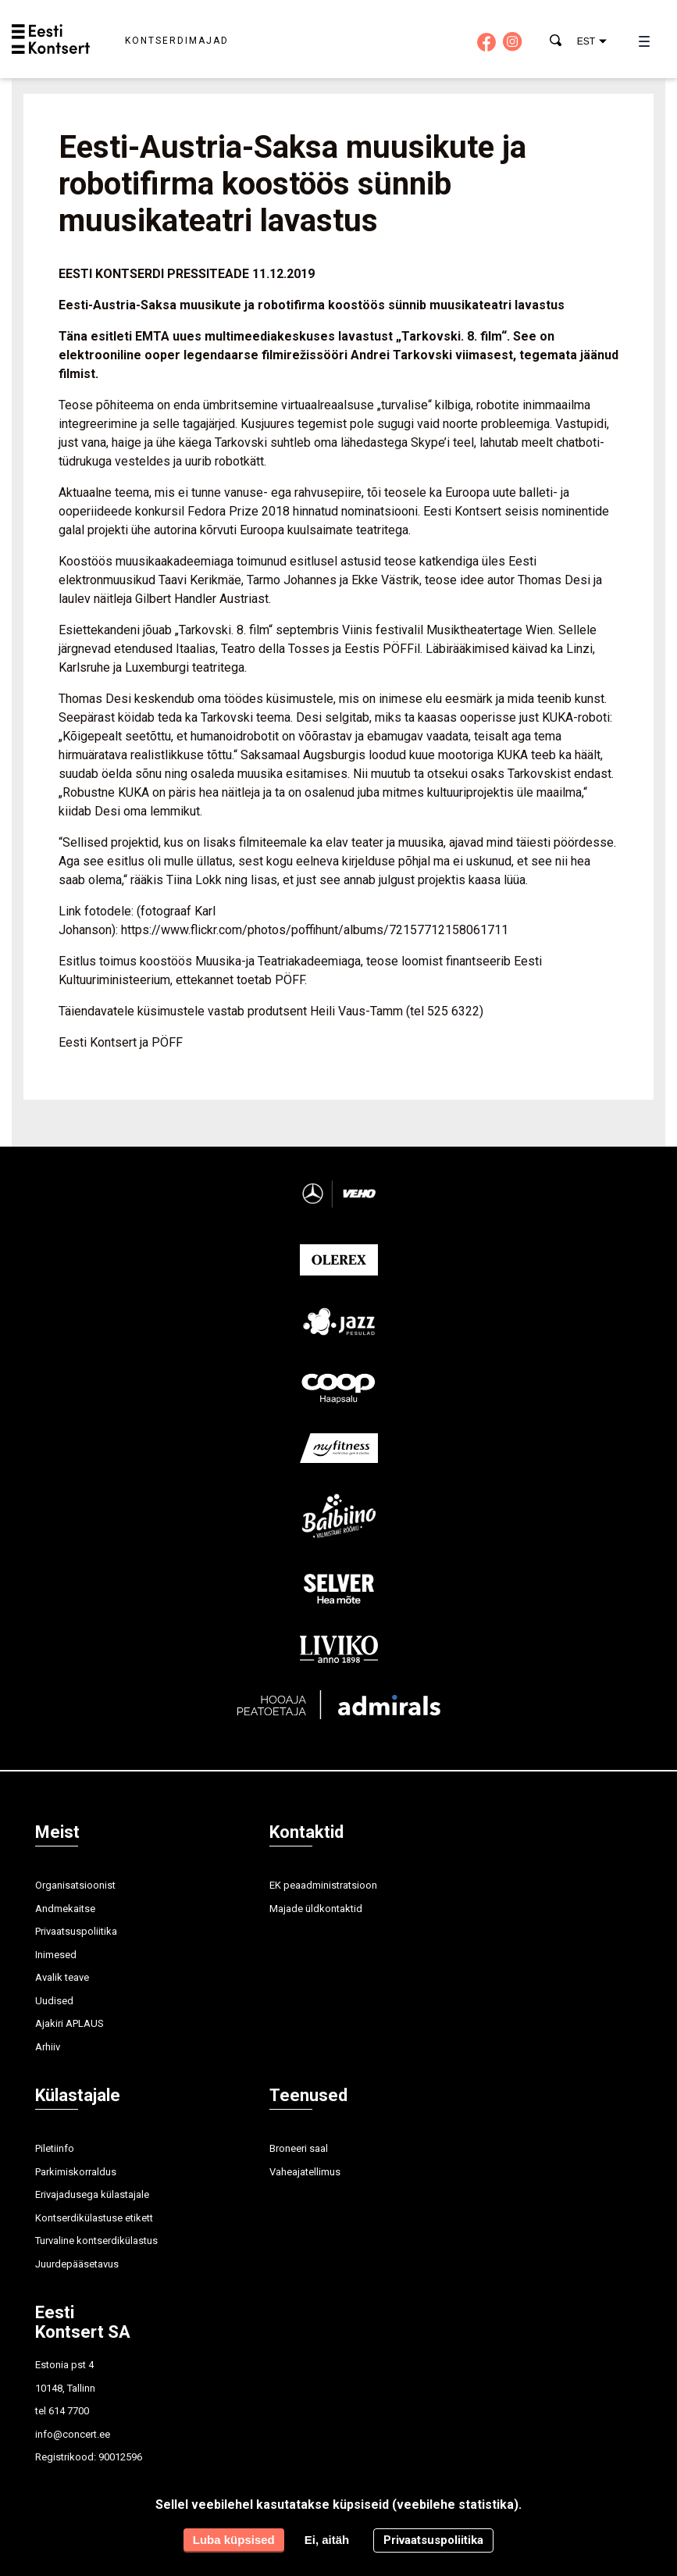 The image size is (677, 2576). What do you see at coordinates (94, 2218) in the screenshot?
I see `Kontserdikülastuse etikett` at bounding box center [94, 2218].